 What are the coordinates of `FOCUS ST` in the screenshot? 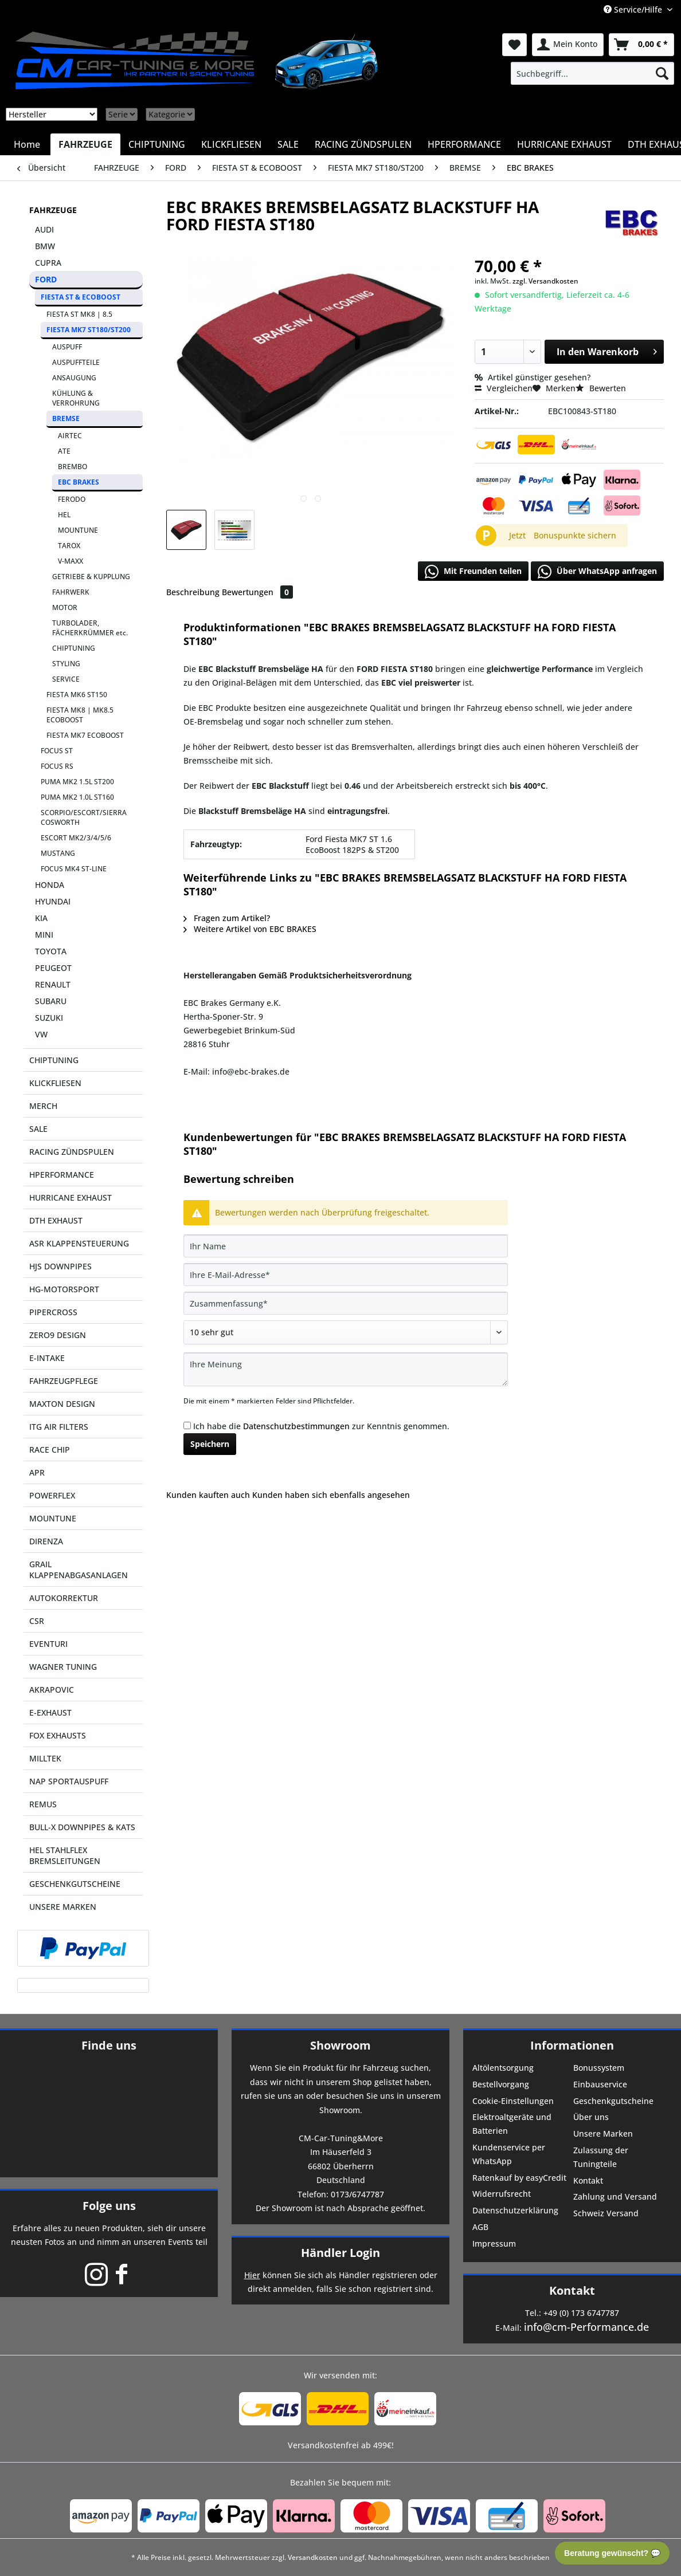 It's located at (57, 751).